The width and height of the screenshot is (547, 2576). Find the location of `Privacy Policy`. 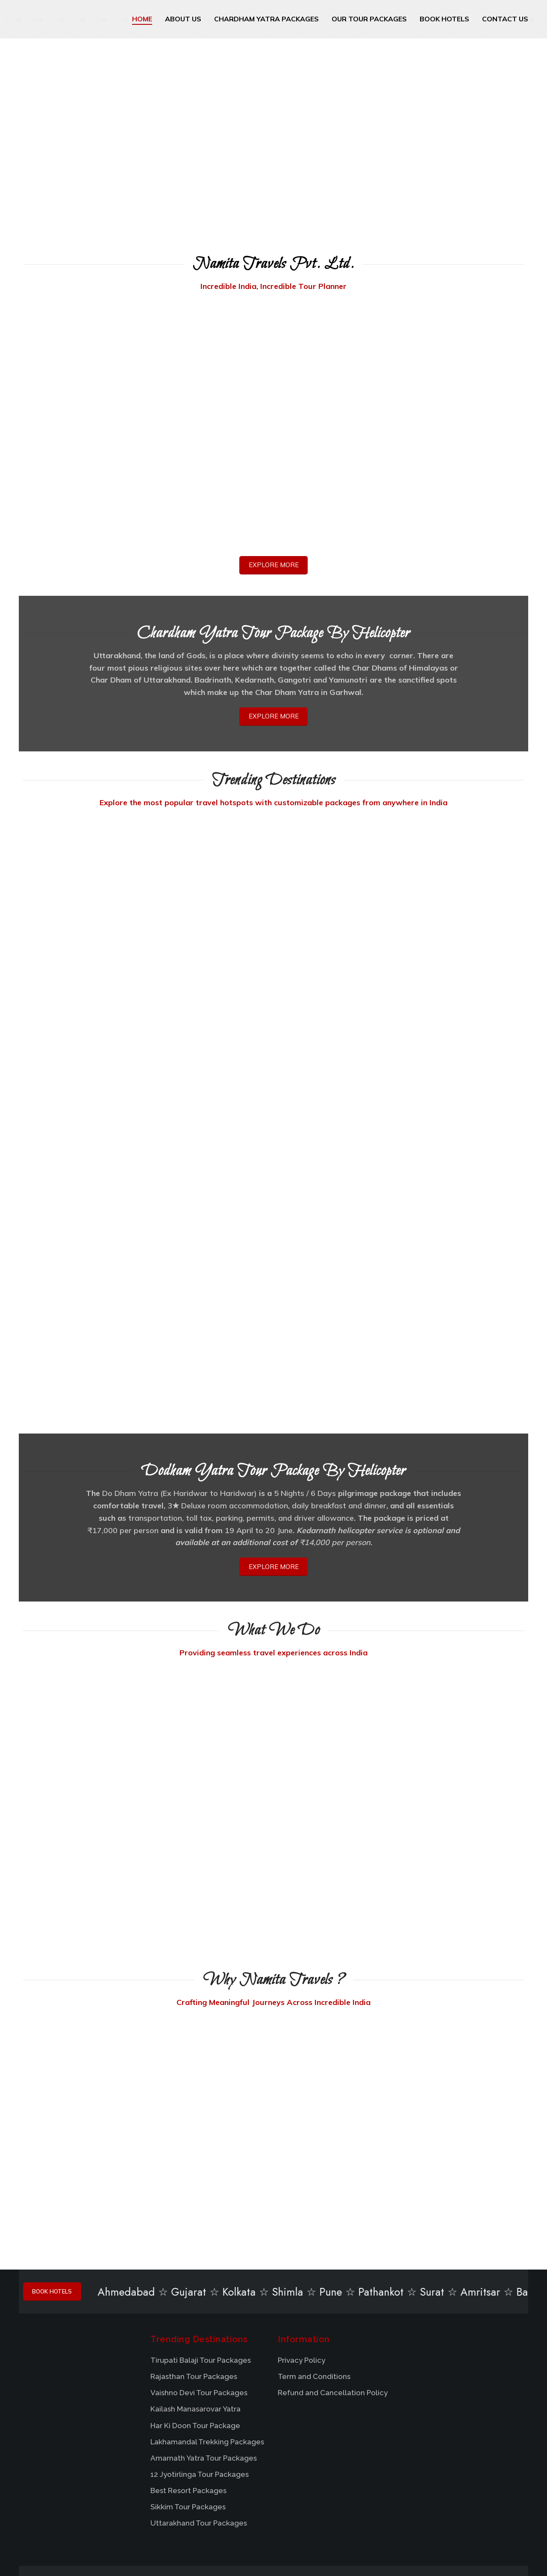

Privacy Policy is located at coordinates (301, 2274).